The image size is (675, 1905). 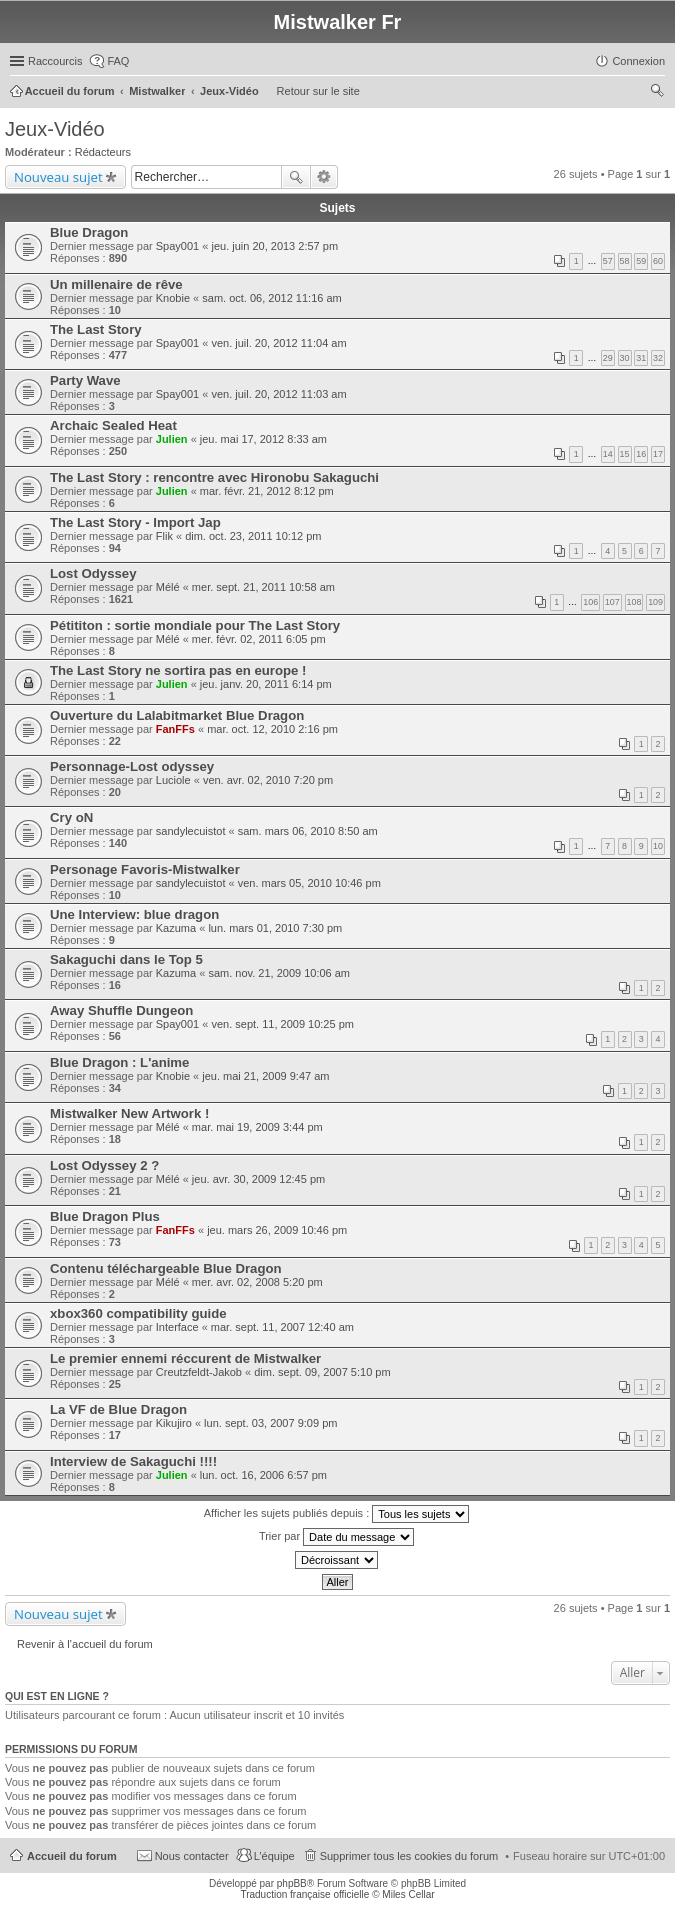 I want to click on mer. sept. 21, 2011 10:58 am, so click(x=263, y=587).